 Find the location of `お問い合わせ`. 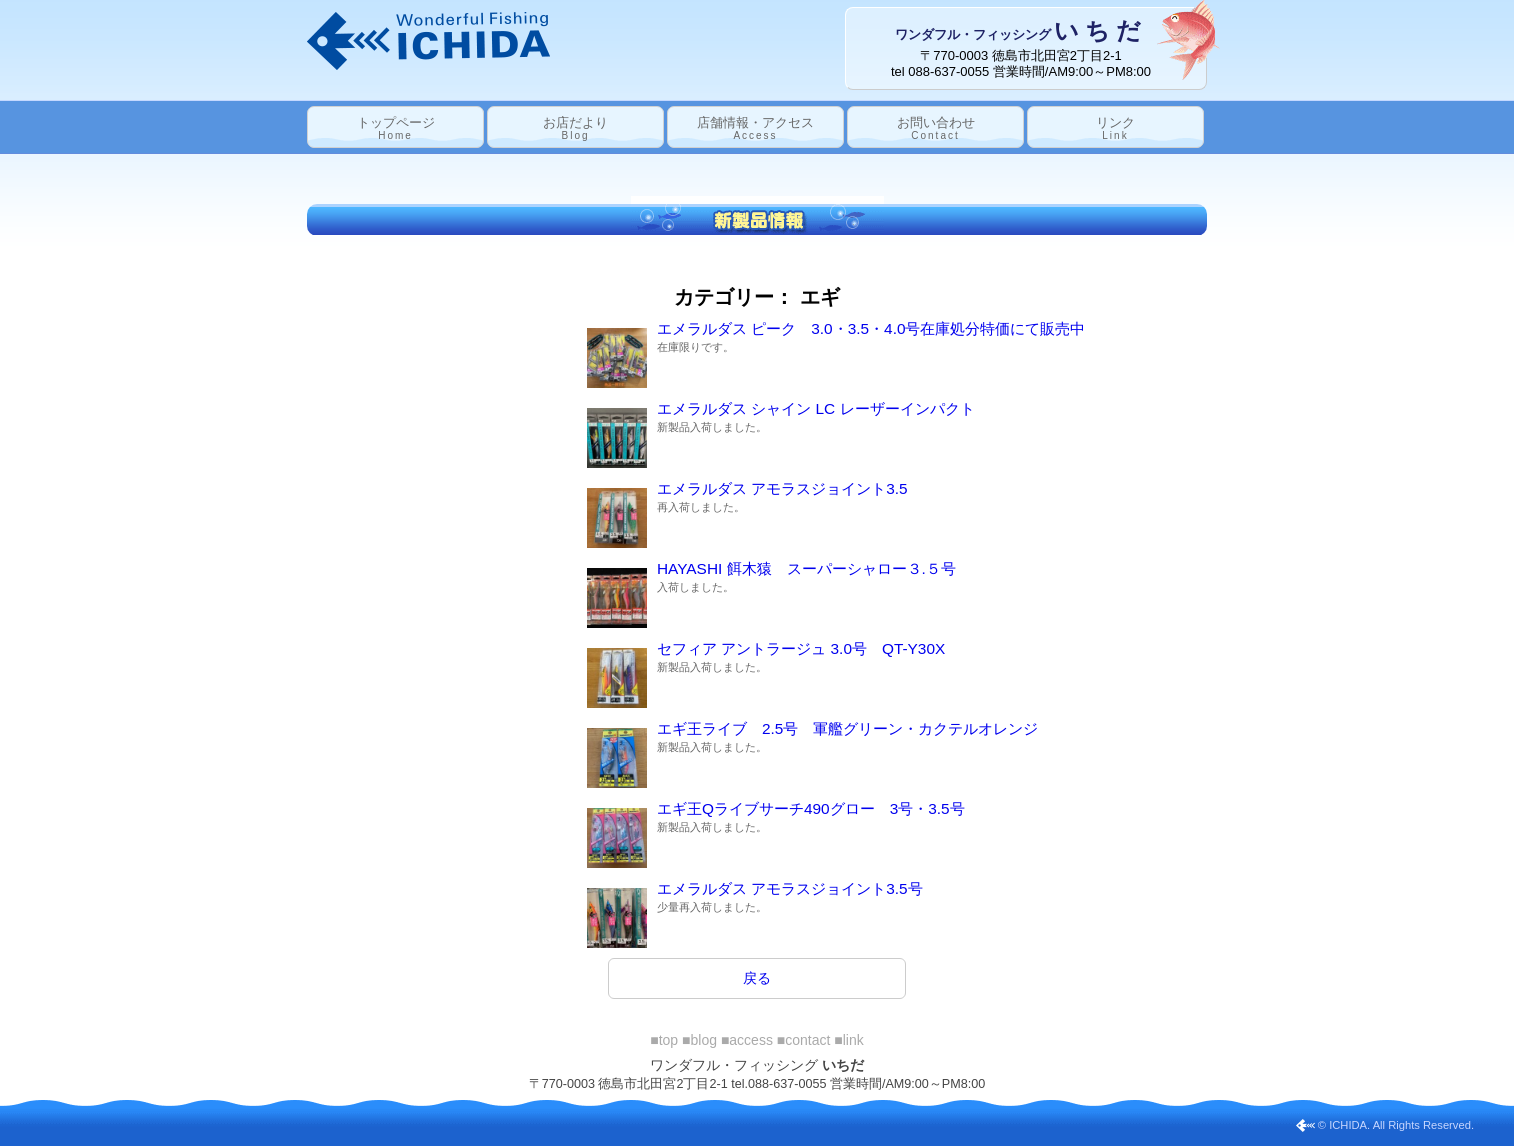

お問い合わせ is located at coordinates (936, 128).